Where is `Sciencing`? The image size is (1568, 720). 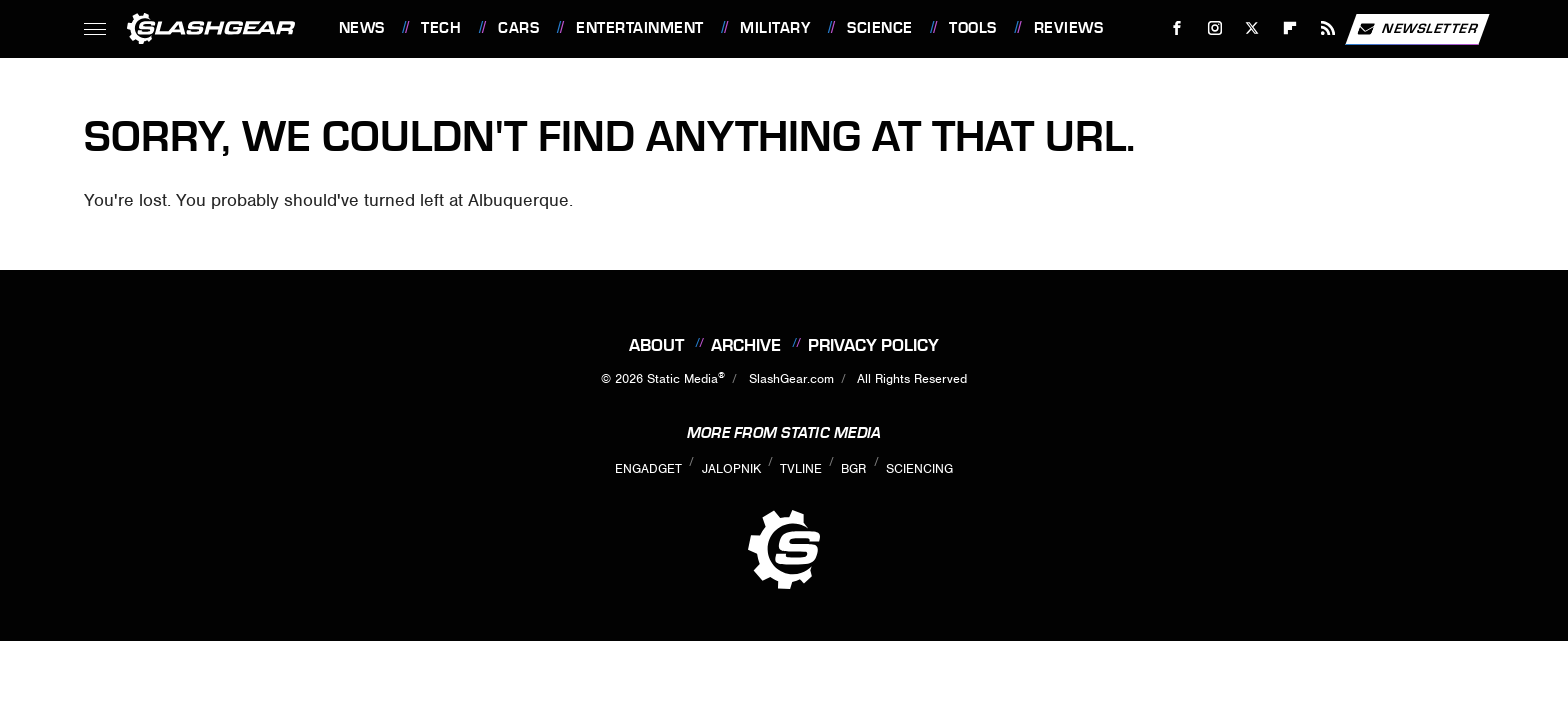
Sciencing is located at coordinates (919, 468).